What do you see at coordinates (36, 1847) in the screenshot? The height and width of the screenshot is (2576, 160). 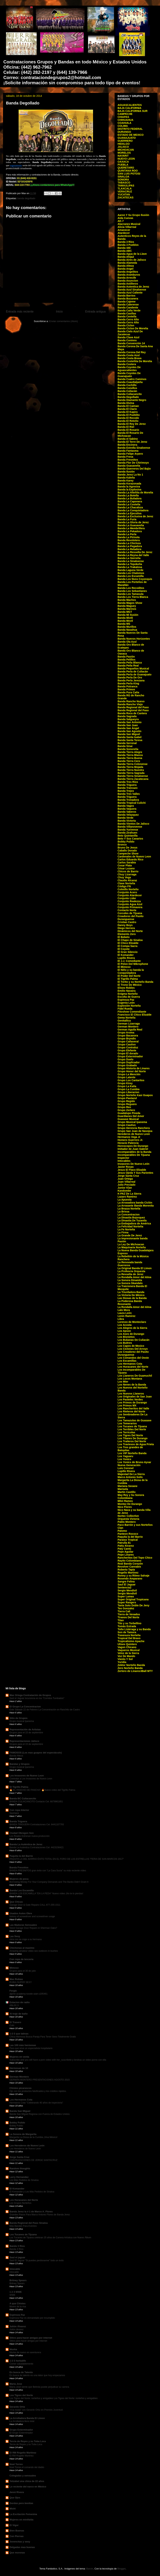 I see `Banda La Auténtica Contrataciones Cel. 4423156421` at bounding box center [36, 1847].